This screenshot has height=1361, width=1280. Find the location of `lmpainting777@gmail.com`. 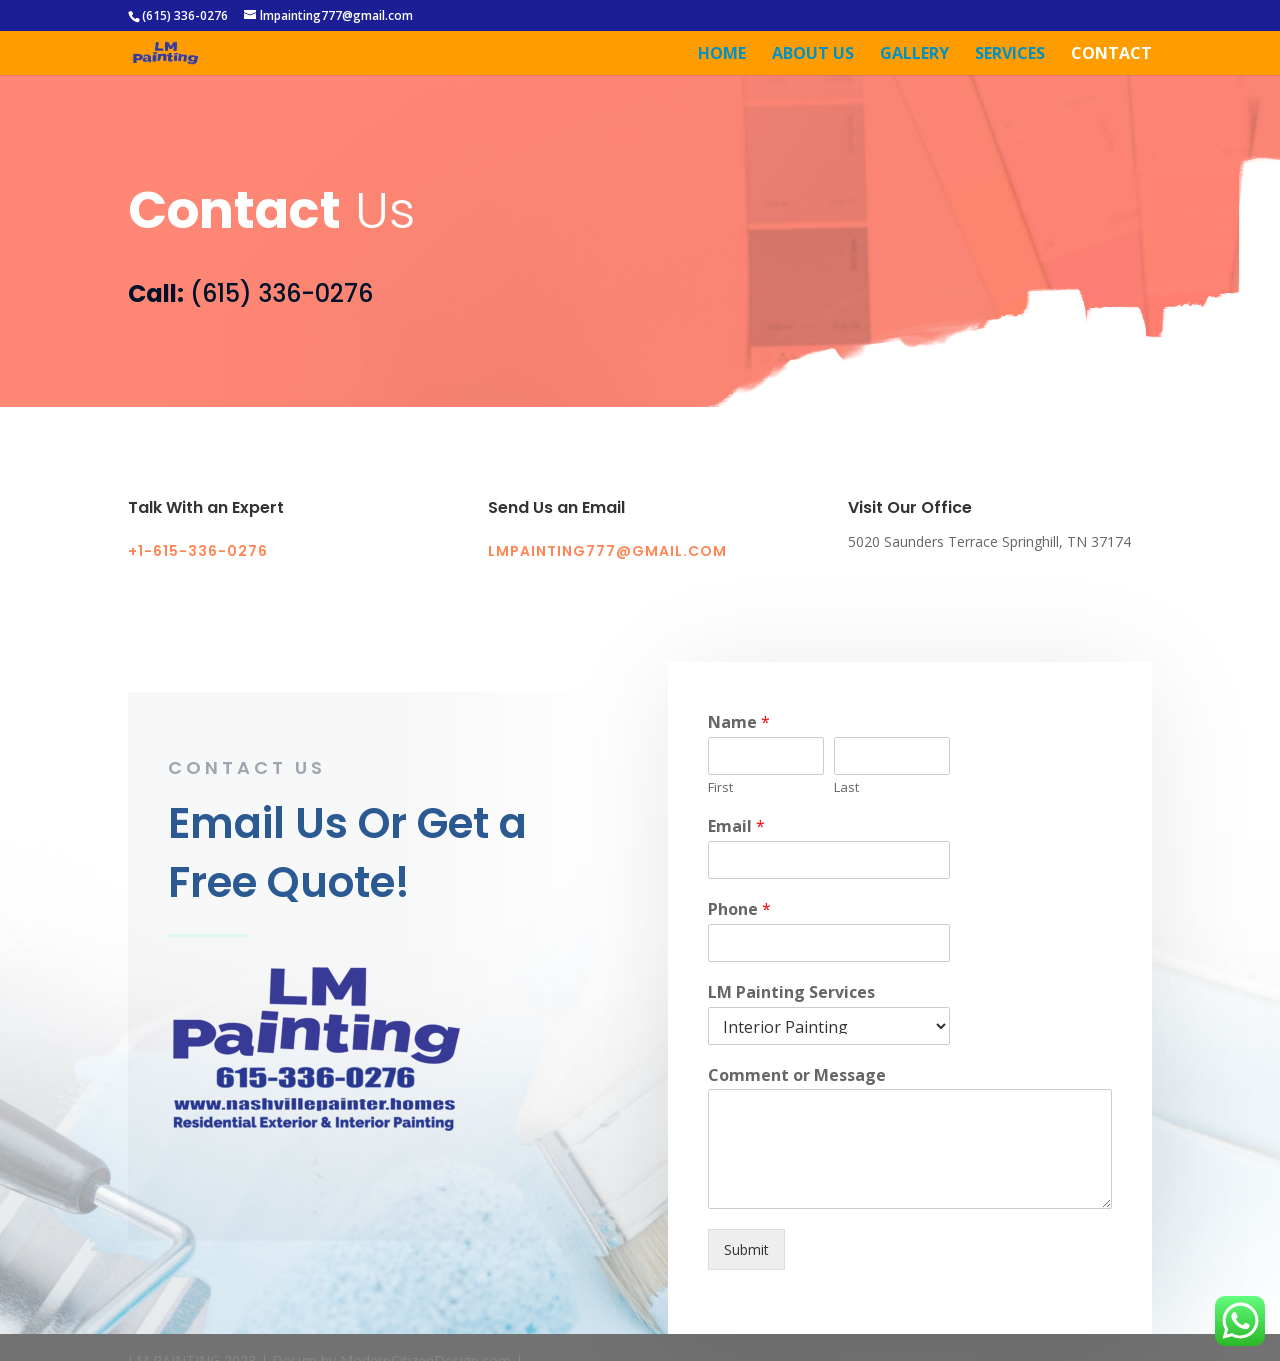

lmpainting777@gmail.com is located at coordinates (336, 15).